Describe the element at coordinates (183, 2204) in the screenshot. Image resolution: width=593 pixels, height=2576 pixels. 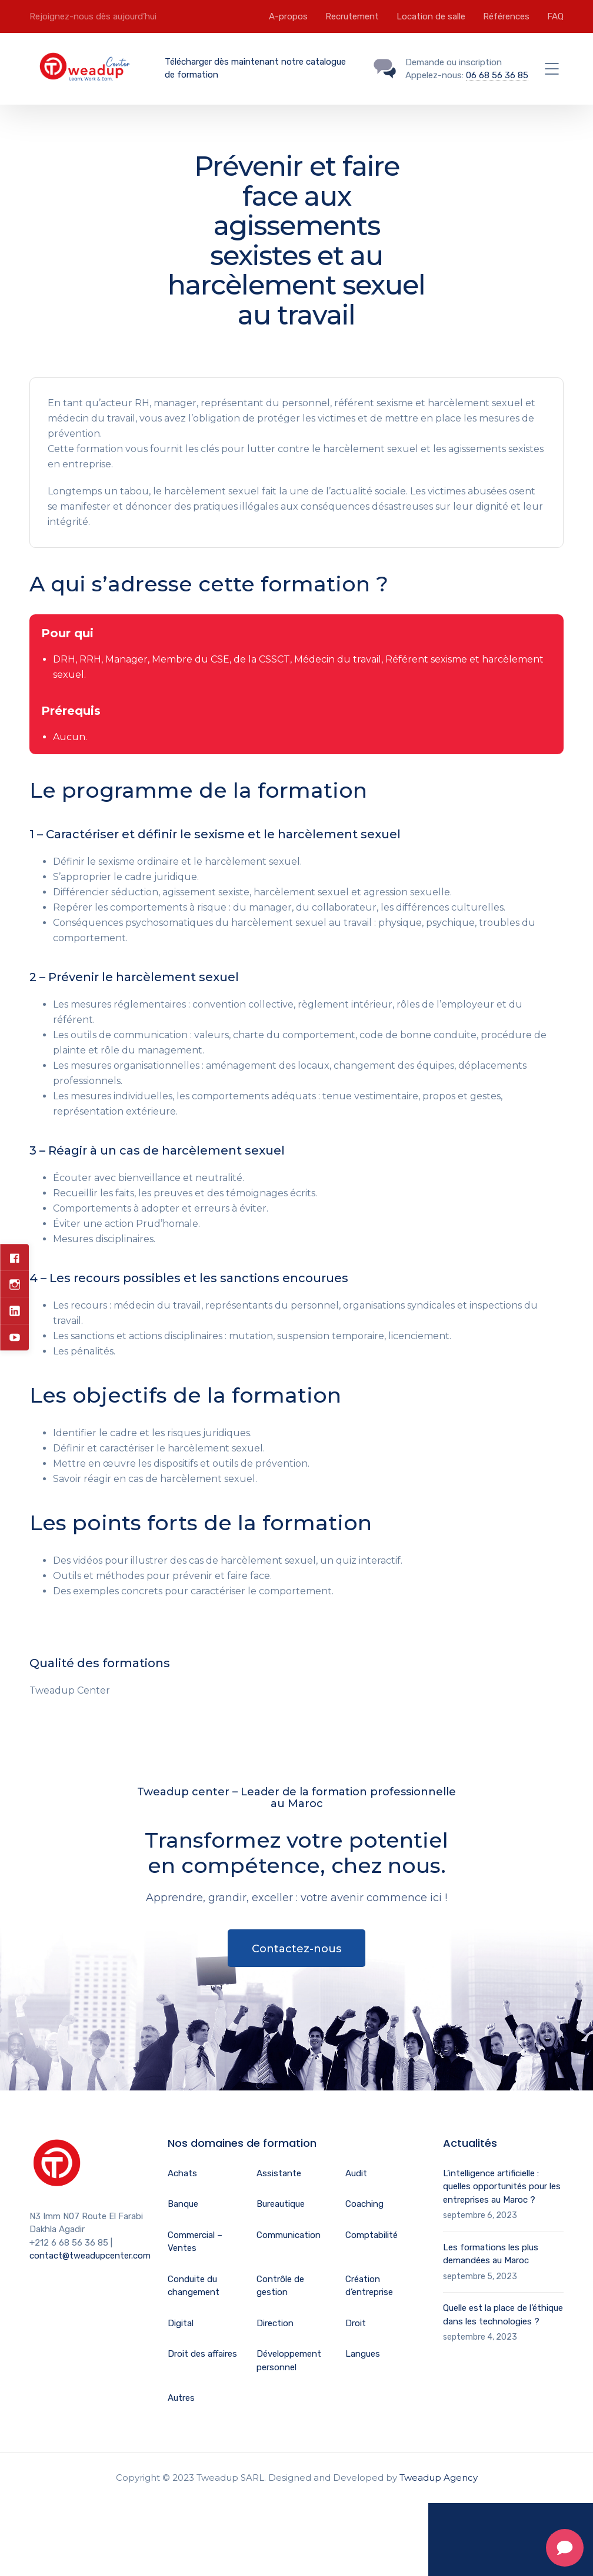
I see `Banque` at that location.